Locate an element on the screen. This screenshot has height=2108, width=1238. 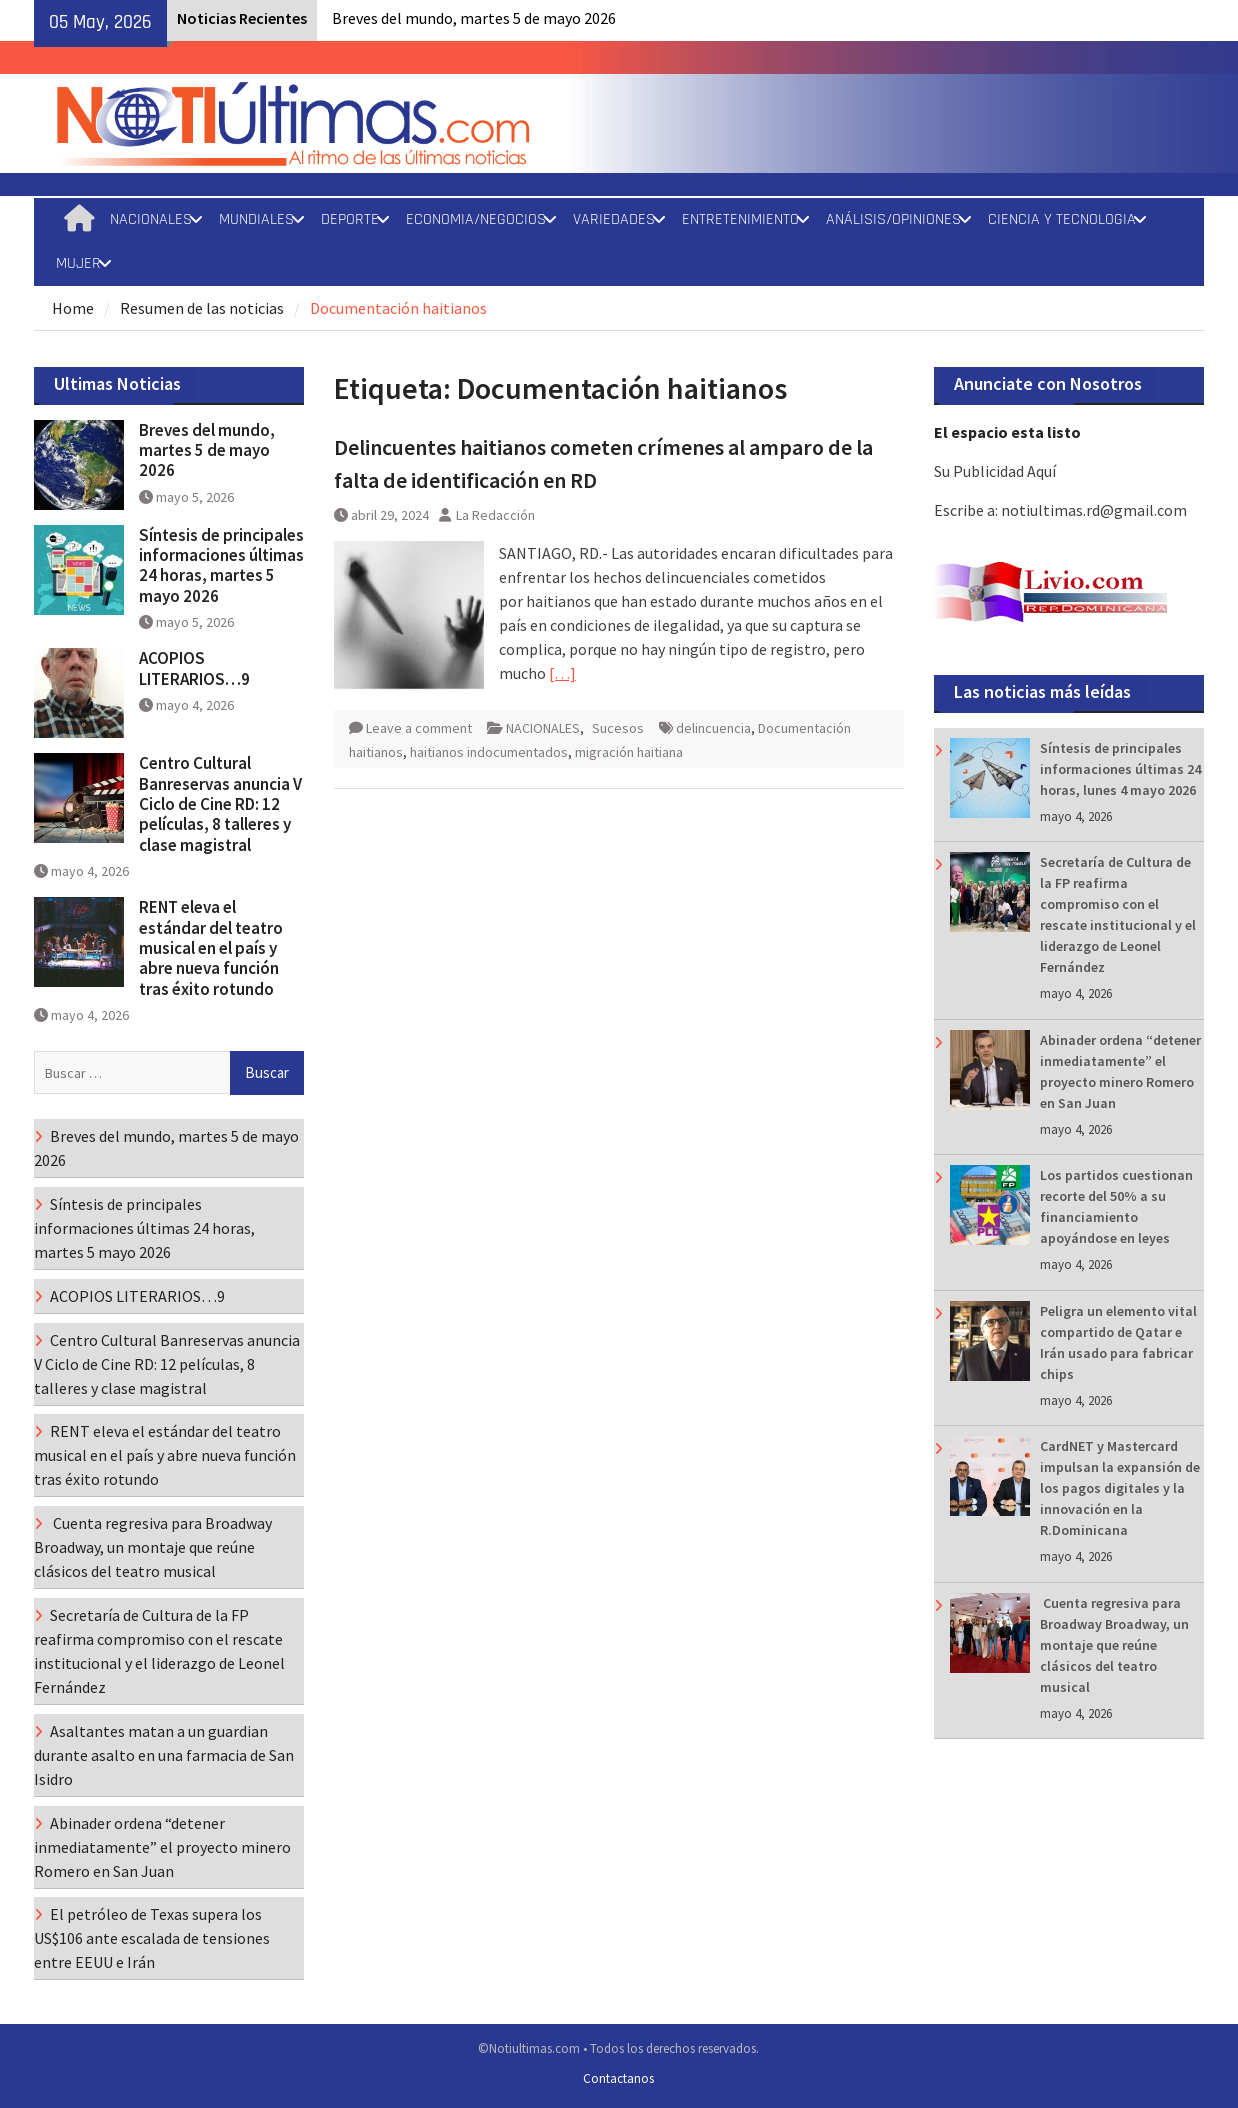
CIENCIA Y TECNOLOGIA is located at coordinates (1062, 219).